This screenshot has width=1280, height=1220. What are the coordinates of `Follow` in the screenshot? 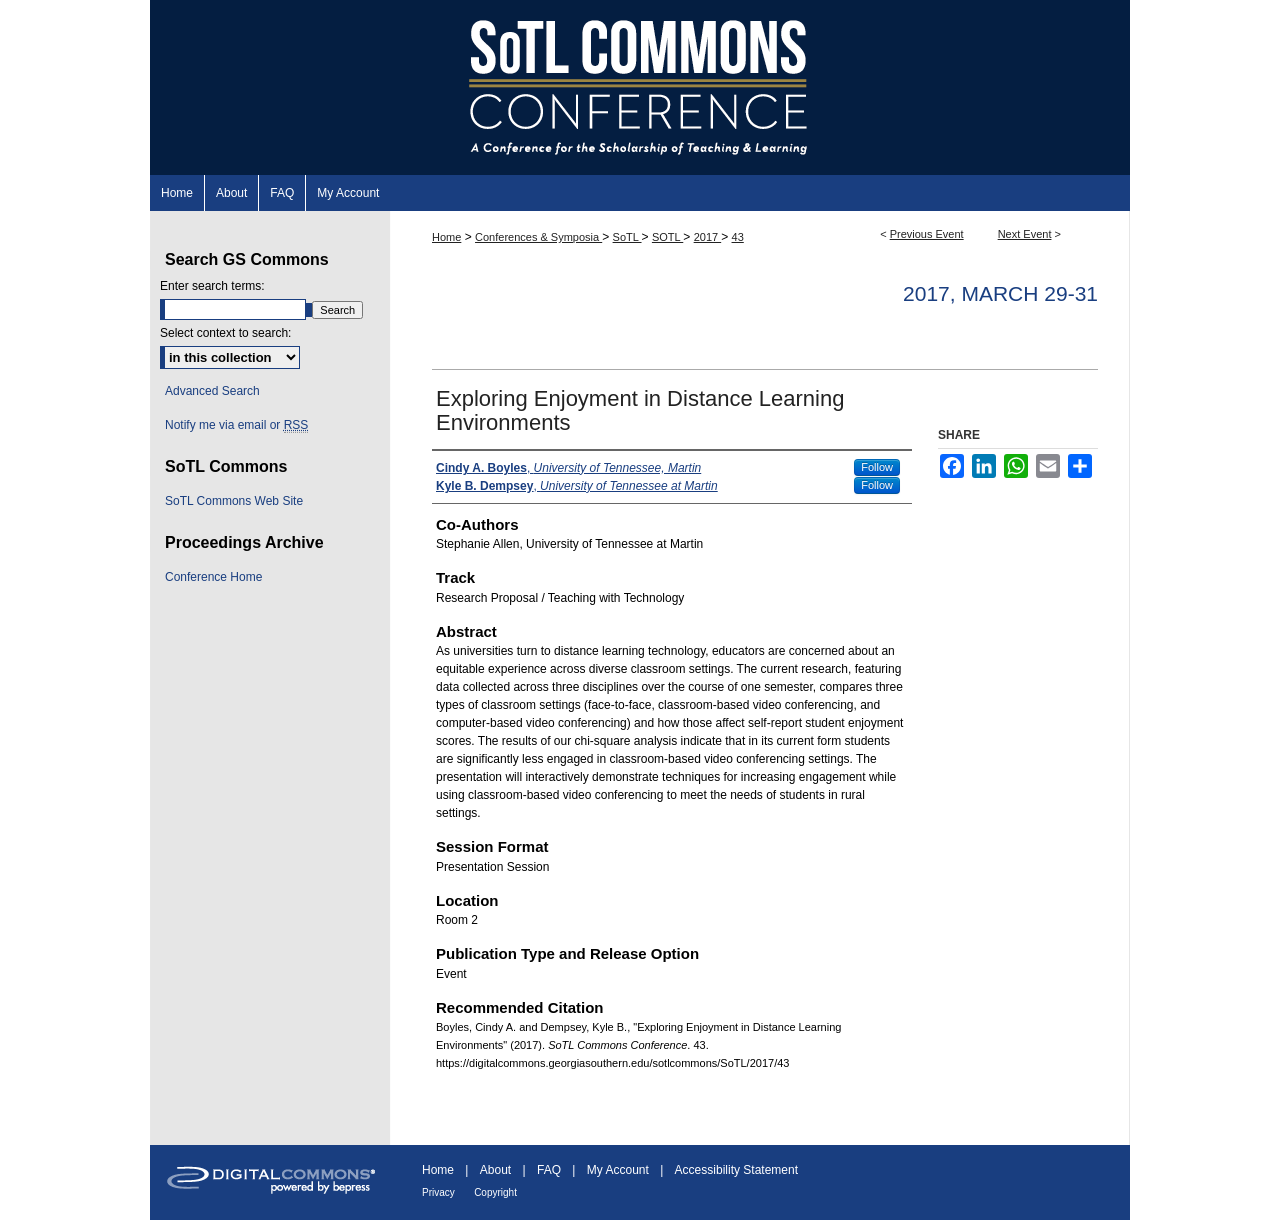 It's located at (877, 467).